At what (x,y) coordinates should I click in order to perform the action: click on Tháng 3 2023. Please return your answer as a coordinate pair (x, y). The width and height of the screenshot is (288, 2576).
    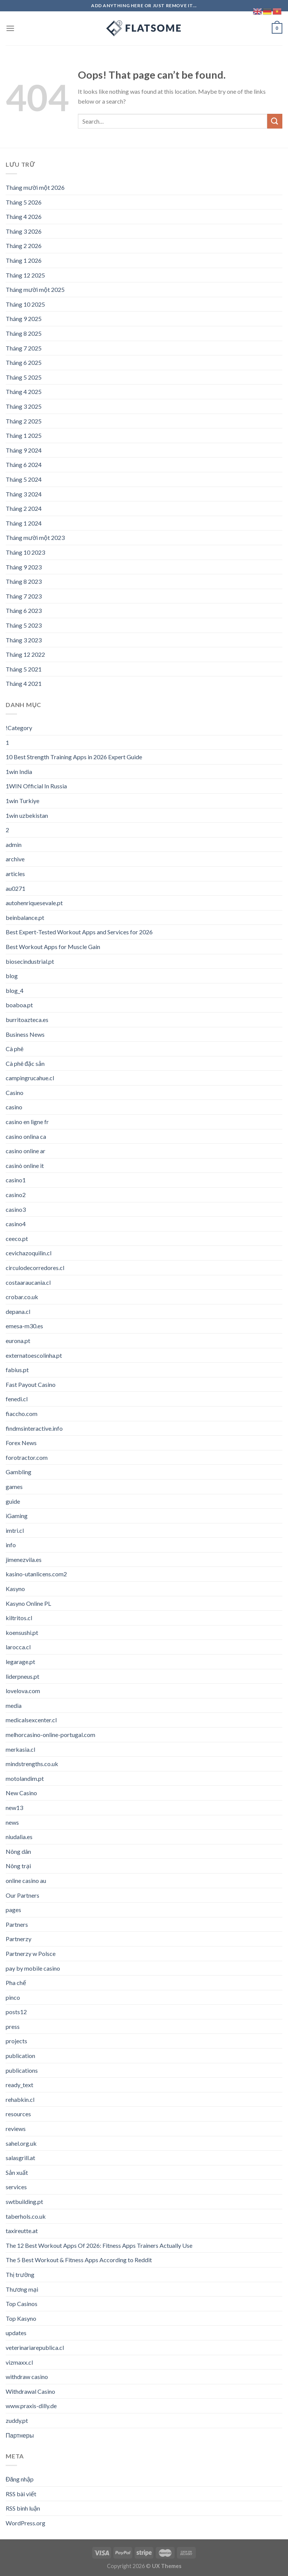
    Looking at the image, I should click on (24, 640).